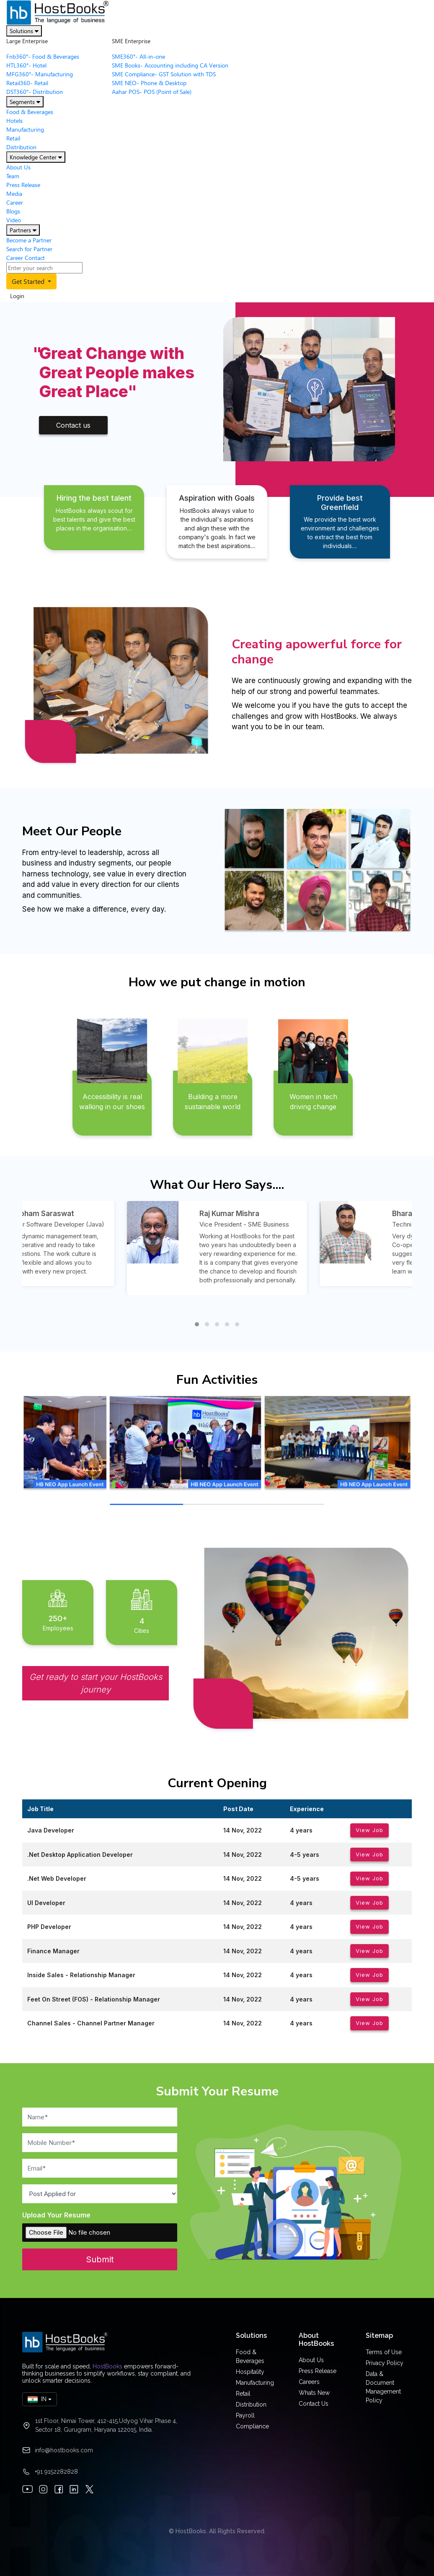 The height and width of the screenshot is (2576, 434). I want to click on Blogs, so click(13, 211).